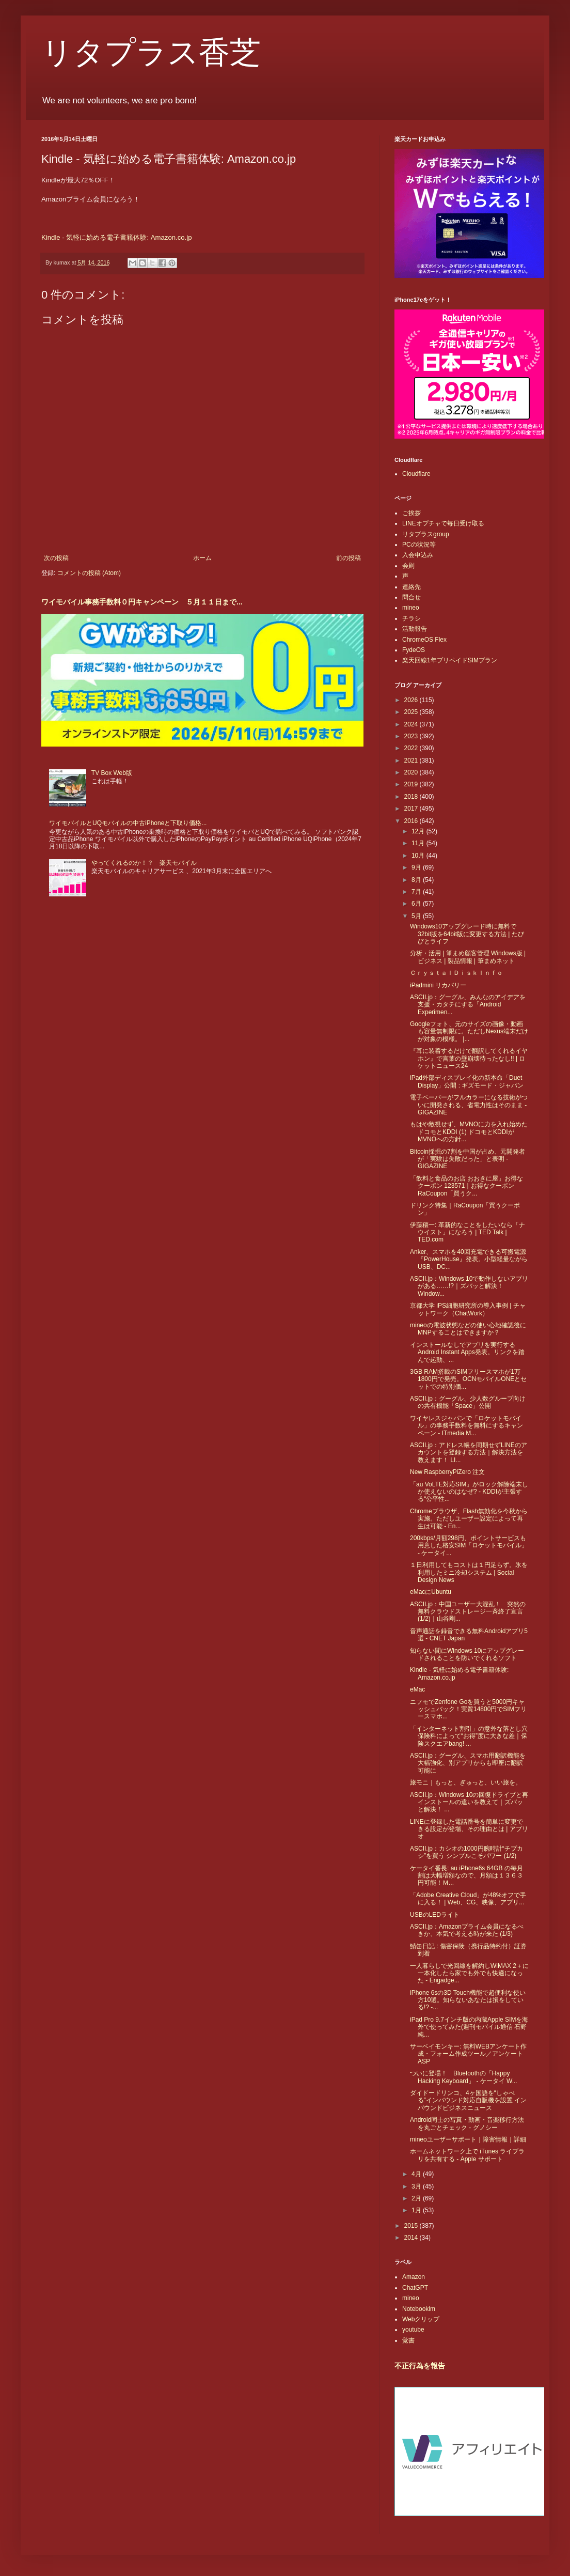 The width and height of the screenshot is (570, 2576). What do you see at coordinates (468, 1763) in the screenshot?
I see `ASCII.jp：グーグル、スマホ用翻訳機能を大幅強化、別アプリからも即座に翻訳可能に` at bounding box center [468, 1763].